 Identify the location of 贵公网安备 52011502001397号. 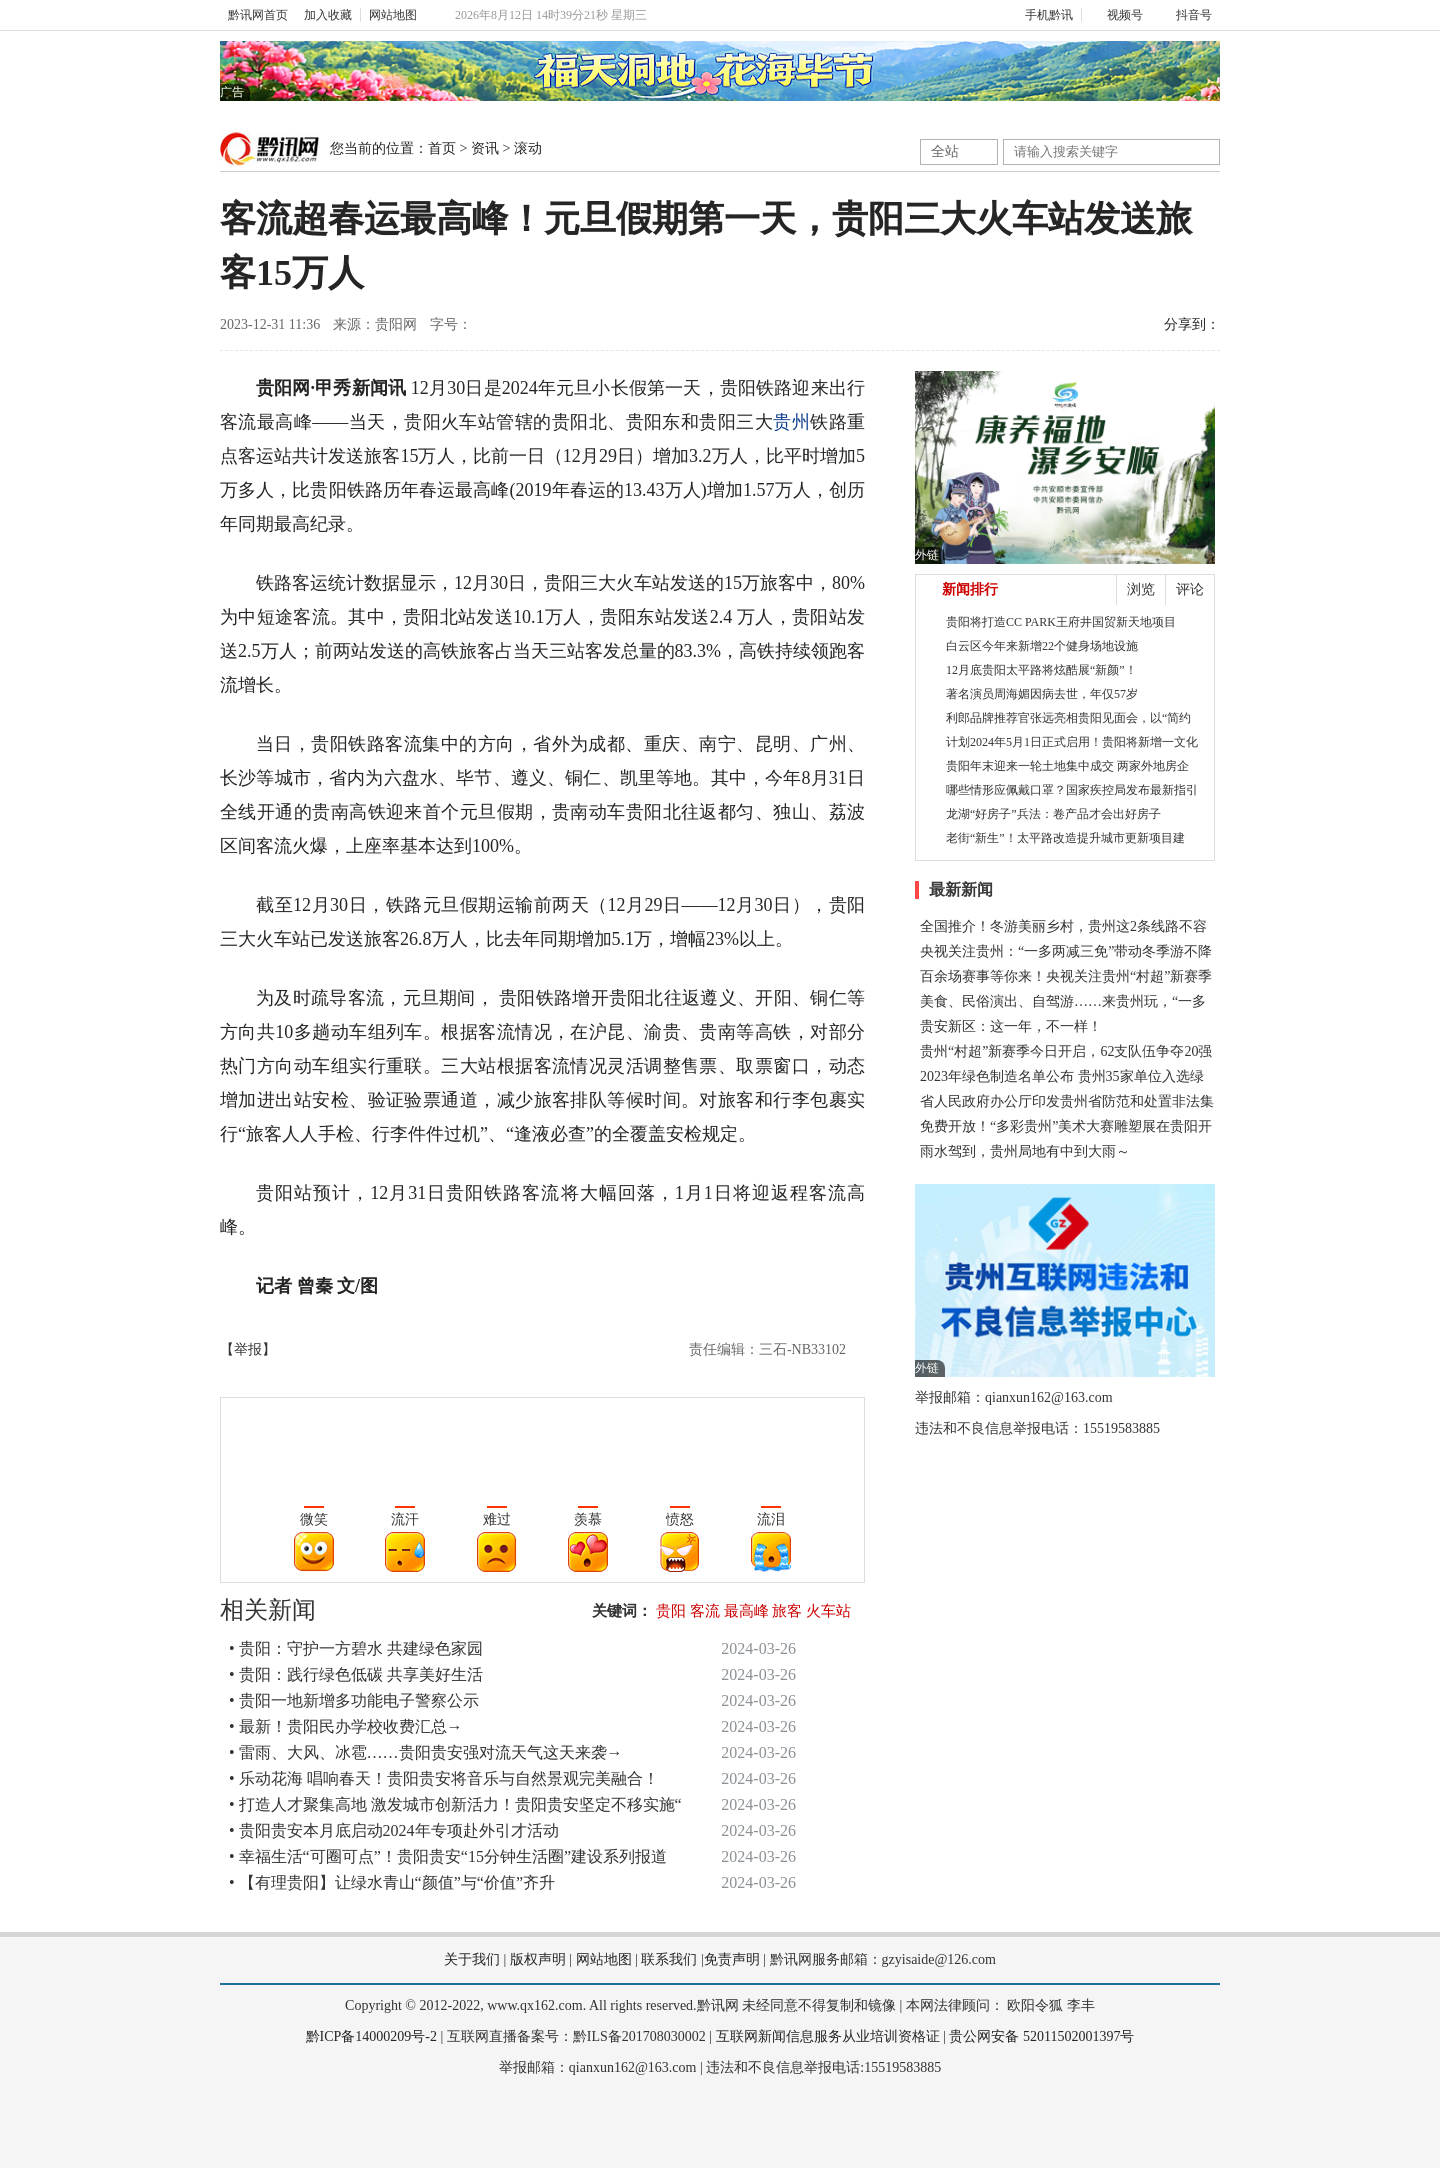
(1041, 2036).